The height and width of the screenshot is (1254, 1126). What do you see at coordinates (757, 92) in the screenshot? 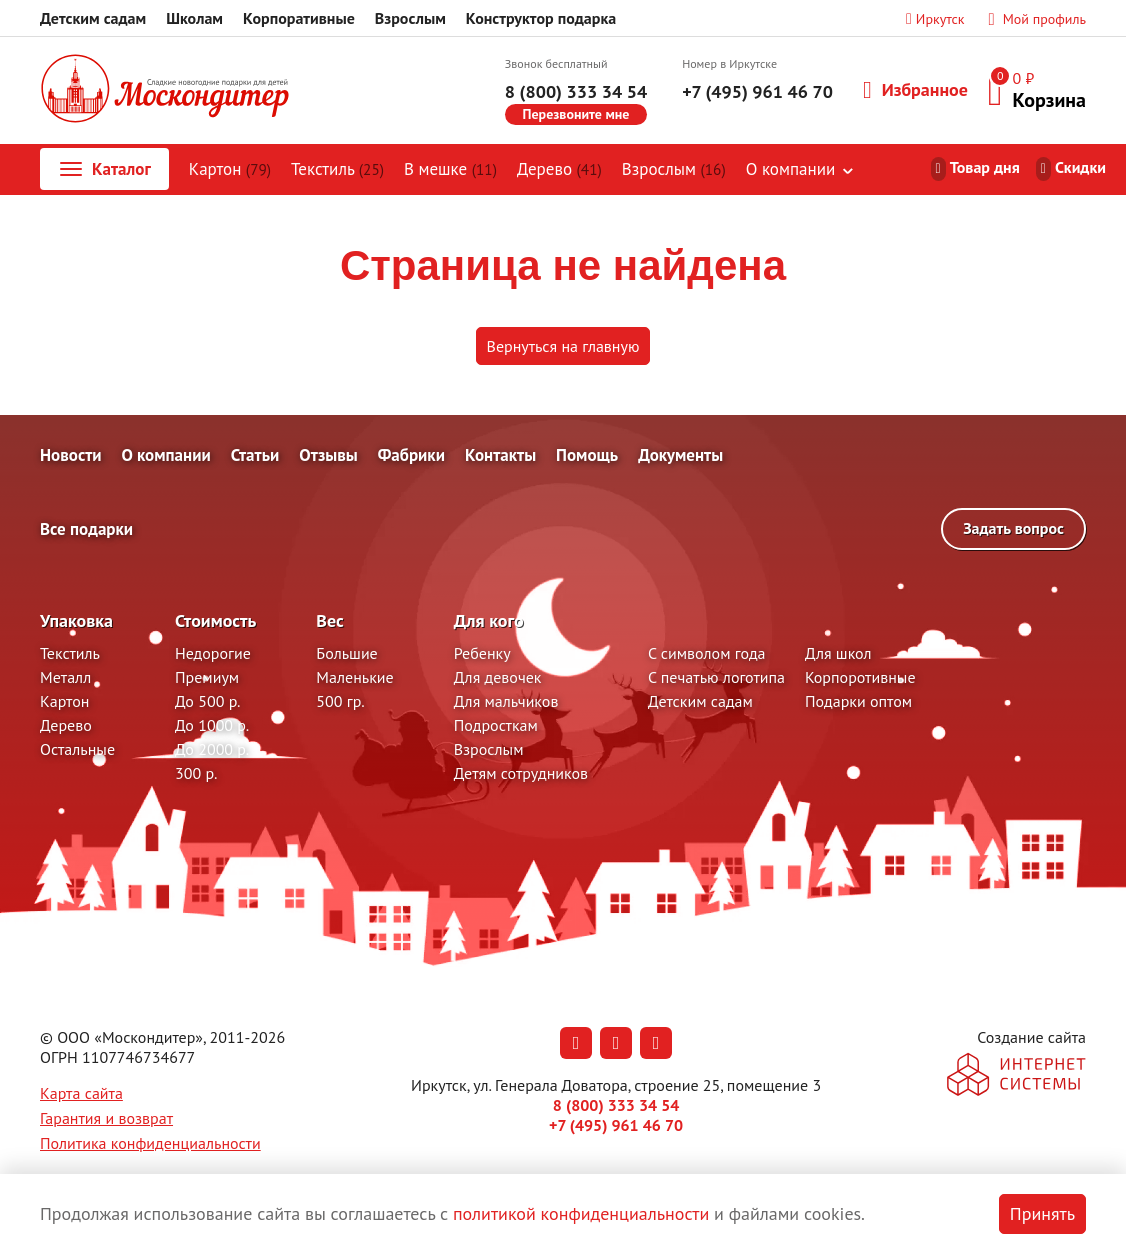
I see `+7 (495) 961 46 70` at bounding box center [757, 92].